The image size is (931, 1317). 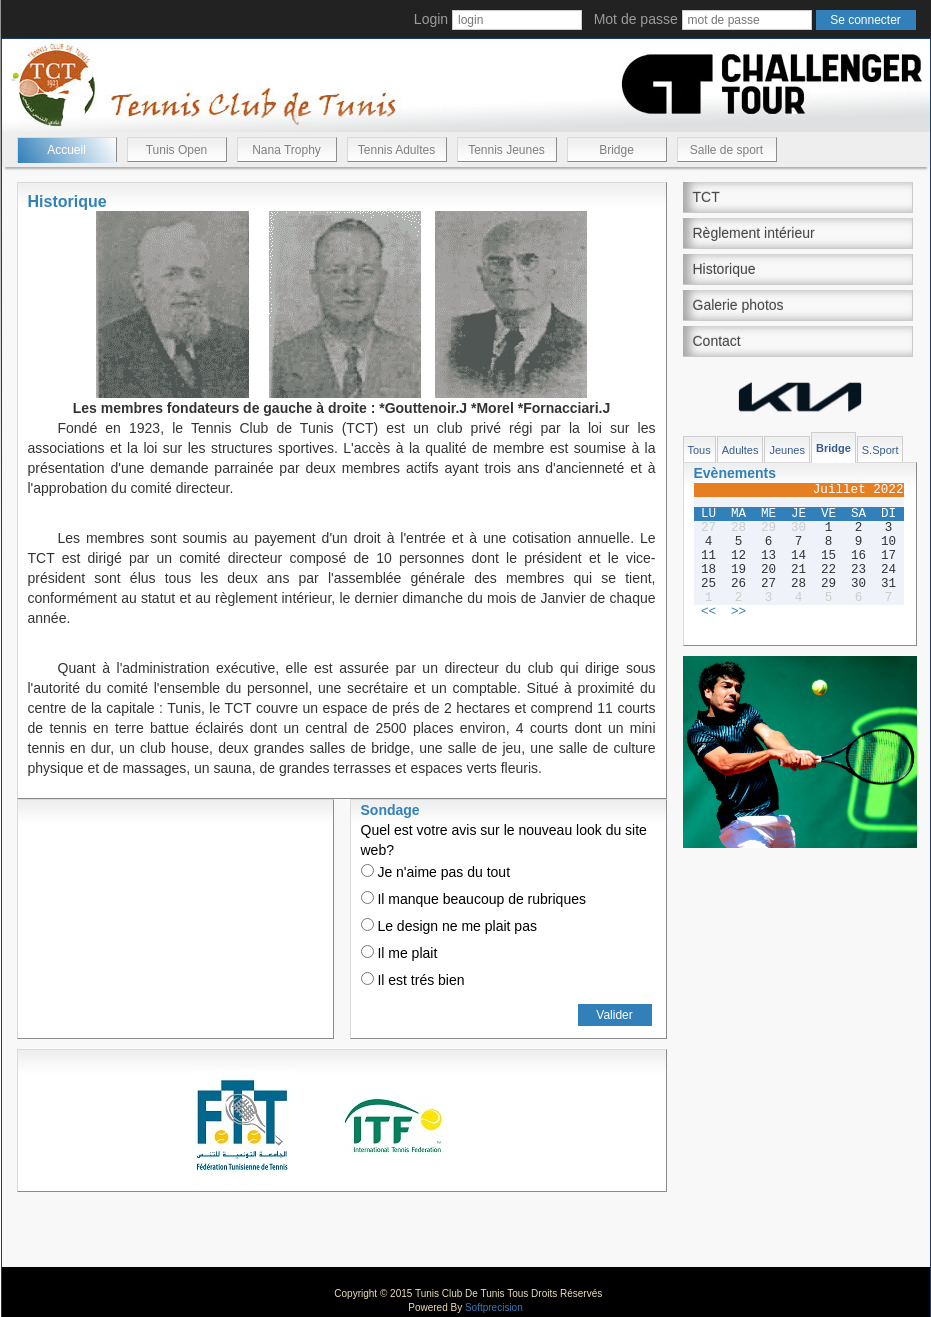 I want to click on Tunis Open, so click(x=177, y=150).